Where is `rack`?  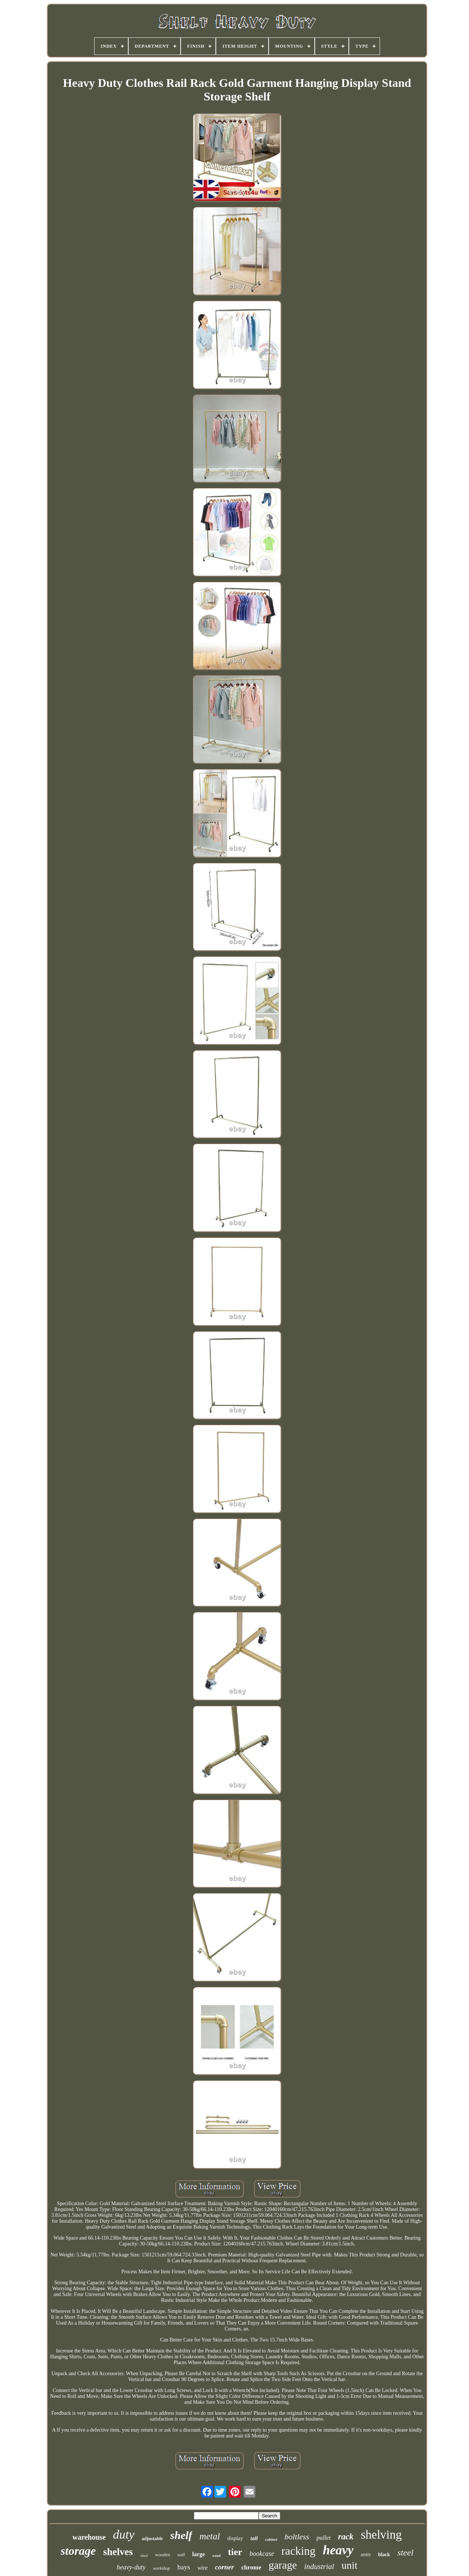 rack is located at coordinates (345, 2536).